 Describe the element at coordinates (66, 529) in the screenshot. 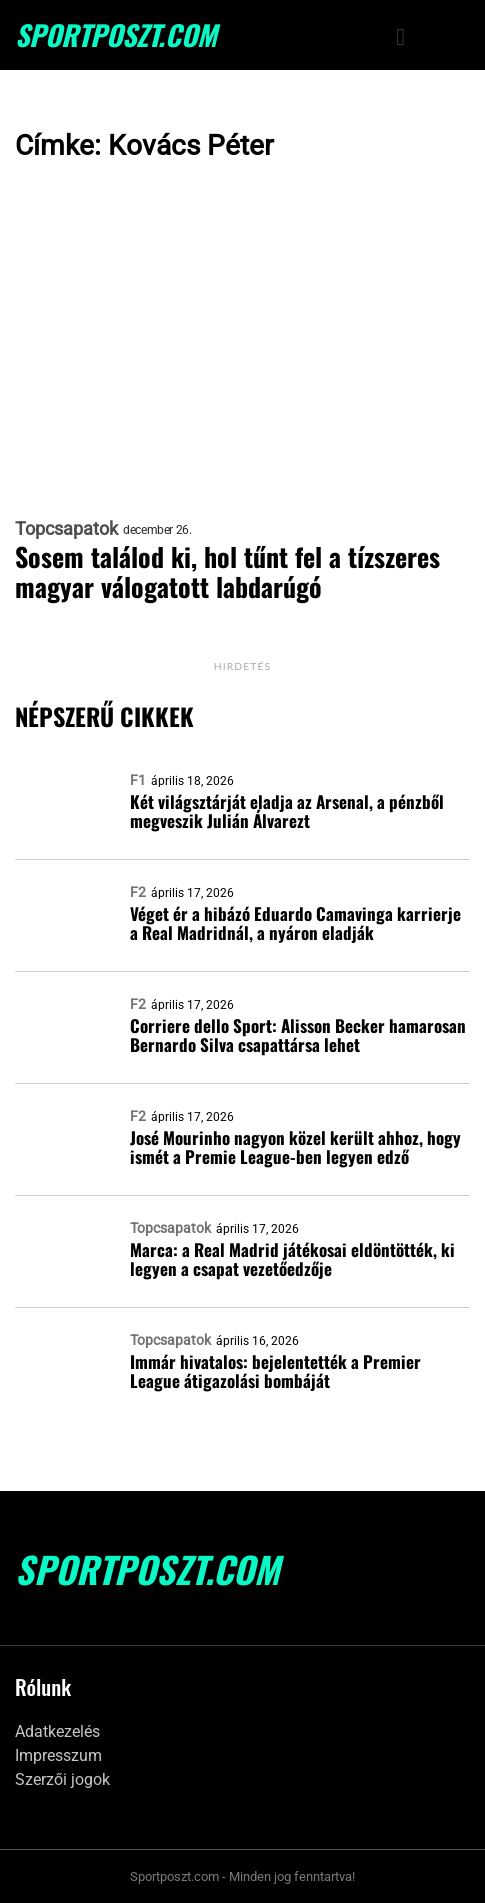

I see `Topcsapatok` at that location.